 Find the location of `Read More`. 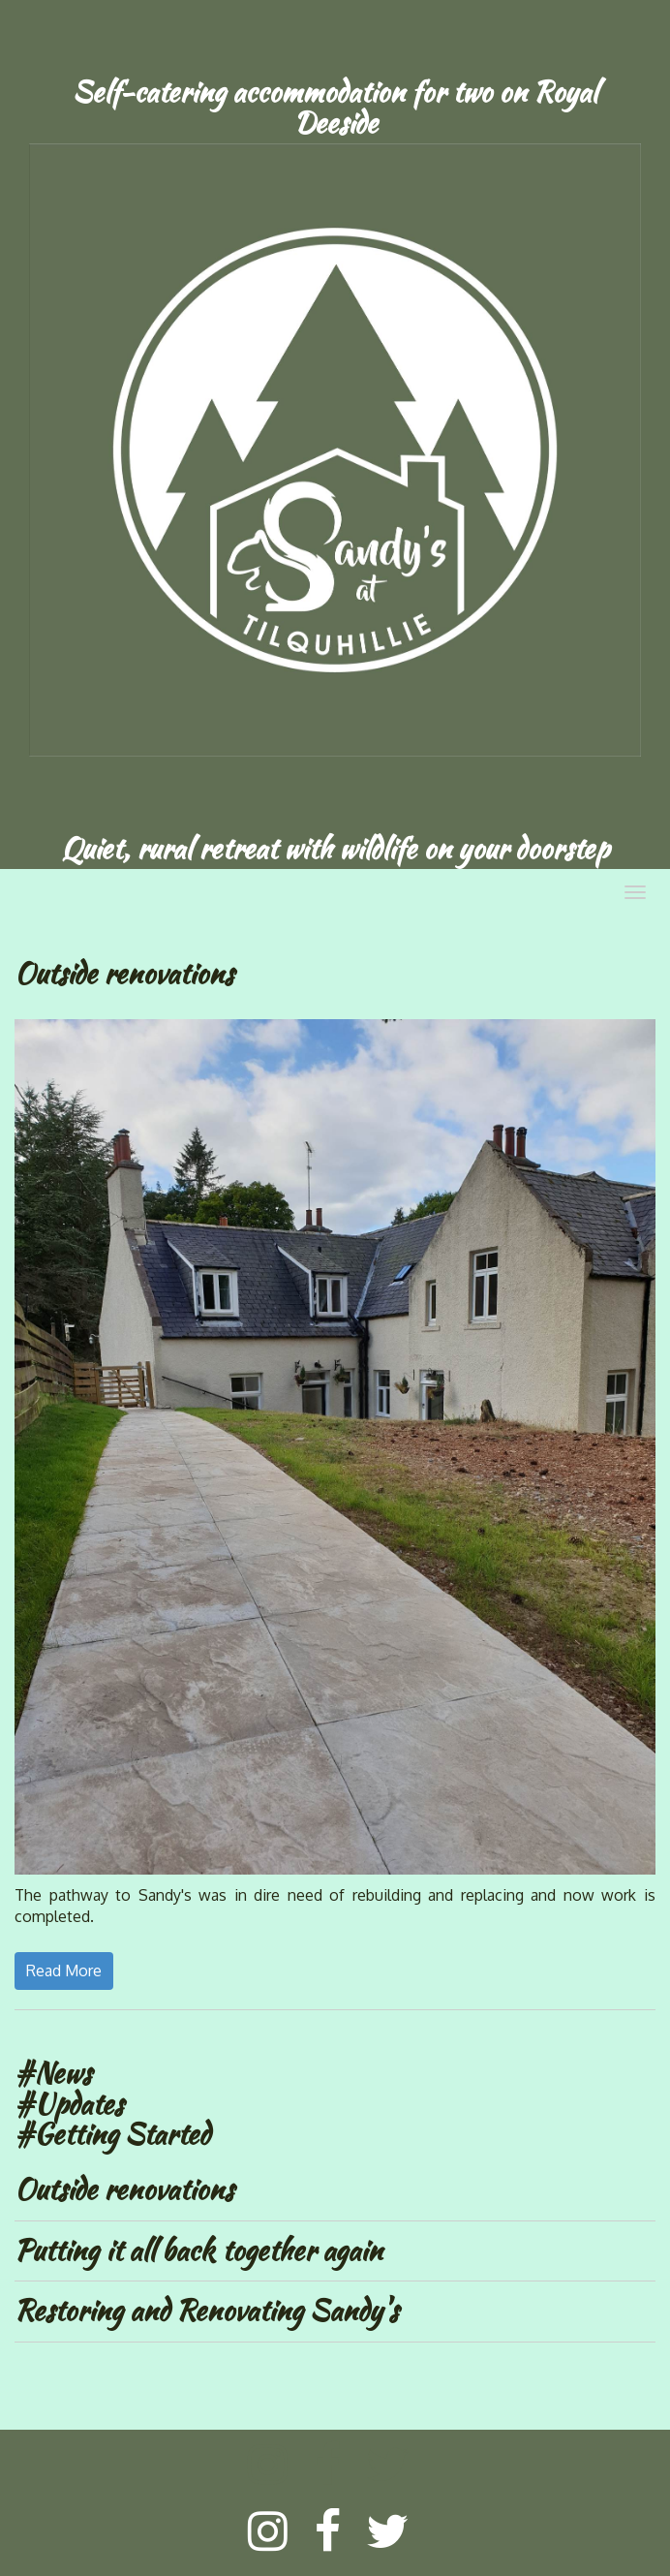

Read More is located at coordinates (64, 1970).